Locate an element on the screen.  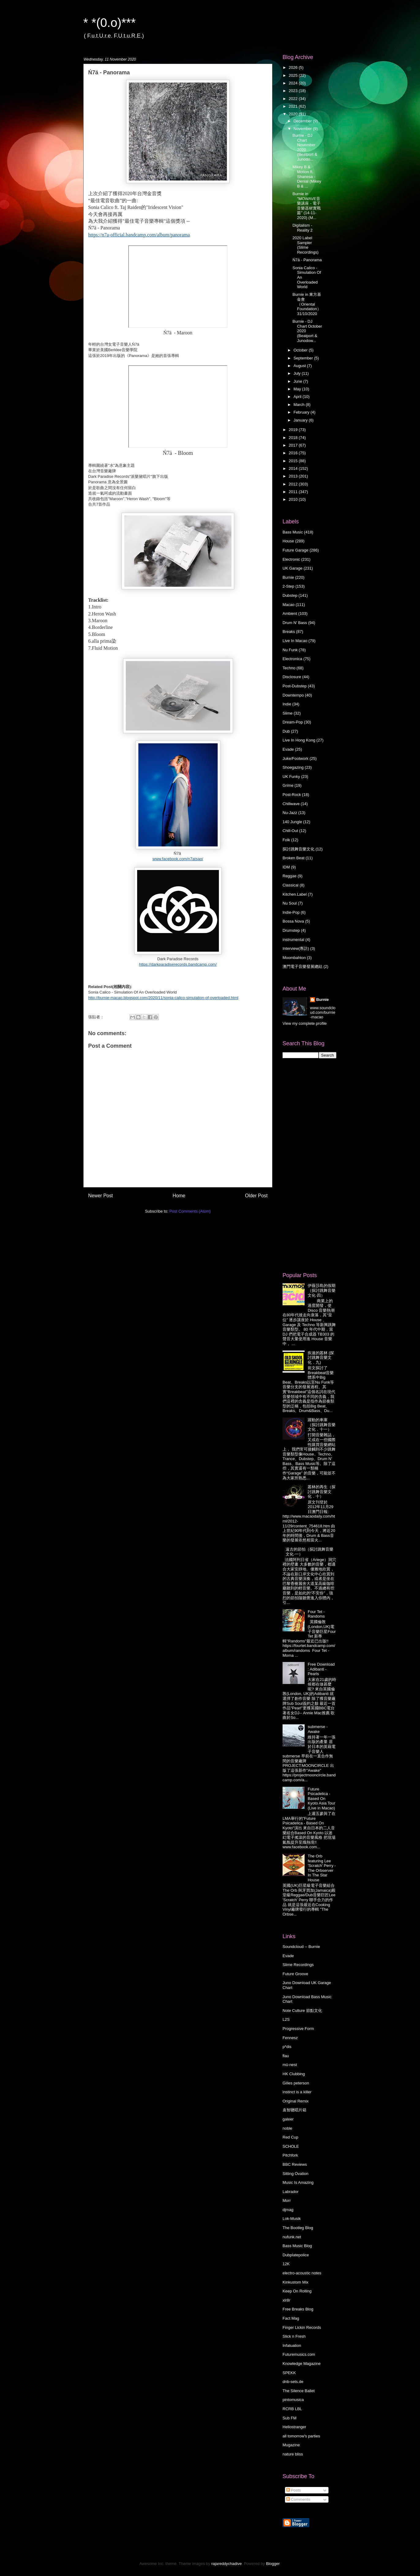
xlr8r is located at coordinates (286, 2300).